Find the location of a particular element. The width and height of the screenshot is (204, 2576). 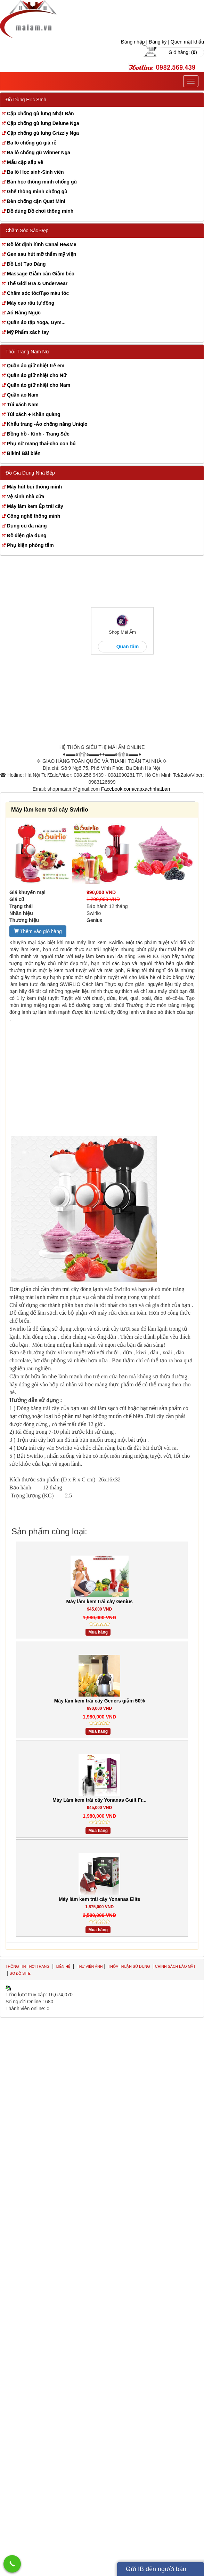

Quên mật khẩu is located at coordinates (187, 42).